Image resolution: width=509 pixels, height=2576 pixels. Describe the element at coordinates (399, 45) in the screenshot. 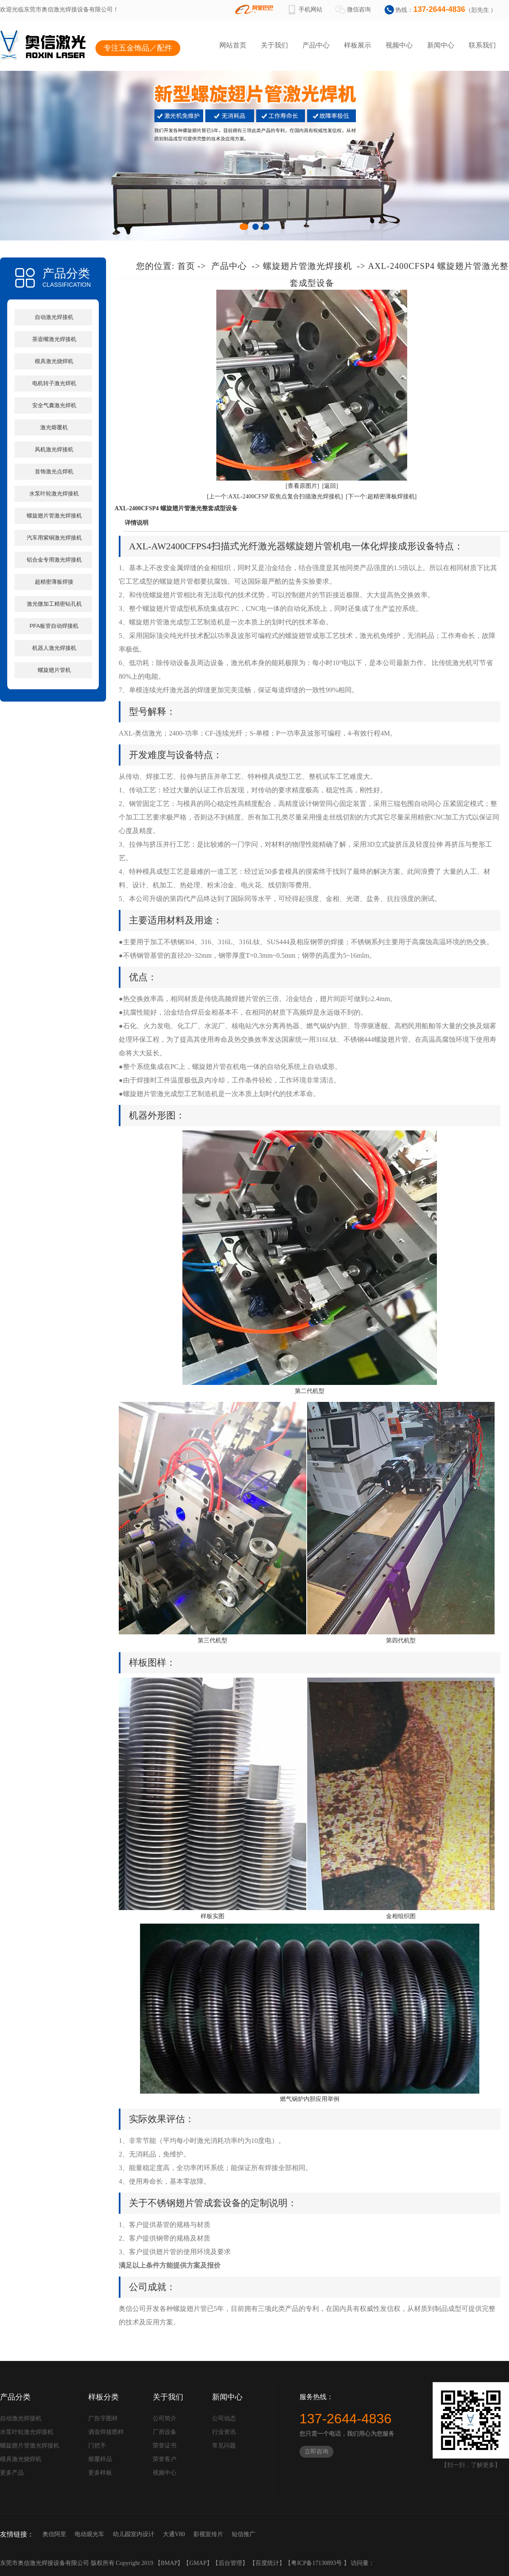

I see `视频中心` at that location.